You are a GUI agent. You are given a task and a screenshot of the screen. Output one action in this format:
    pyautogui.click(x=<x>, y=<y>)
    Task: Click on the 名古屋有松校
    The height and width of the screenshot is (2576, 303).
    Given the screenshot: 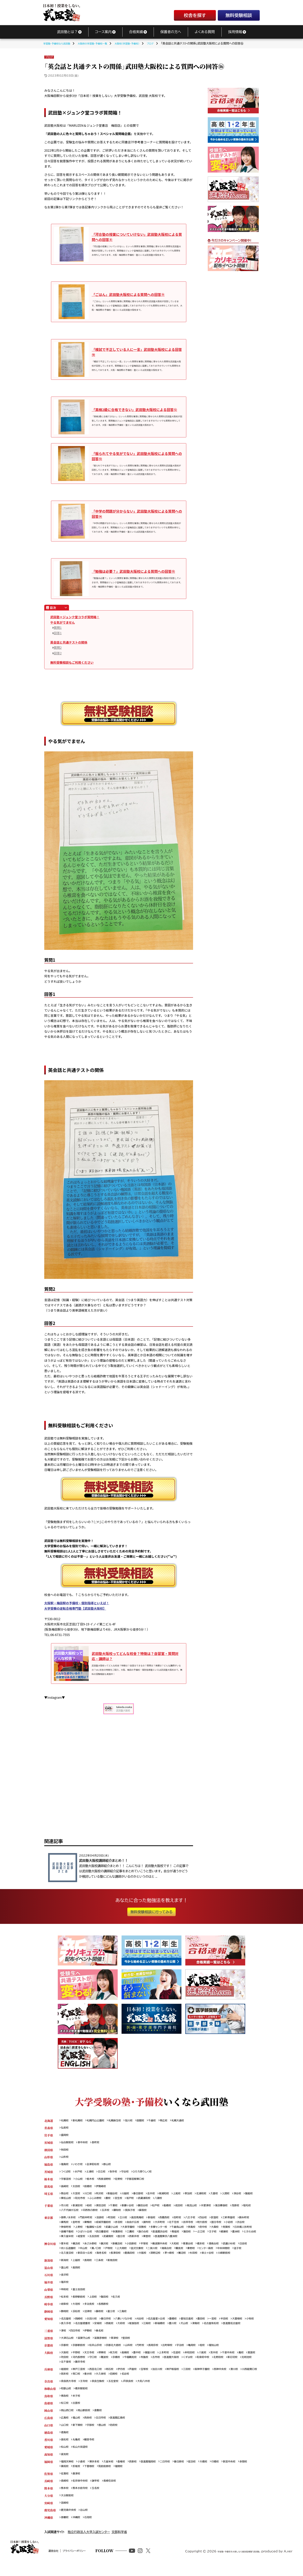 What is the action you would take?
    pyautogui.click(x=70, y=2323)
    